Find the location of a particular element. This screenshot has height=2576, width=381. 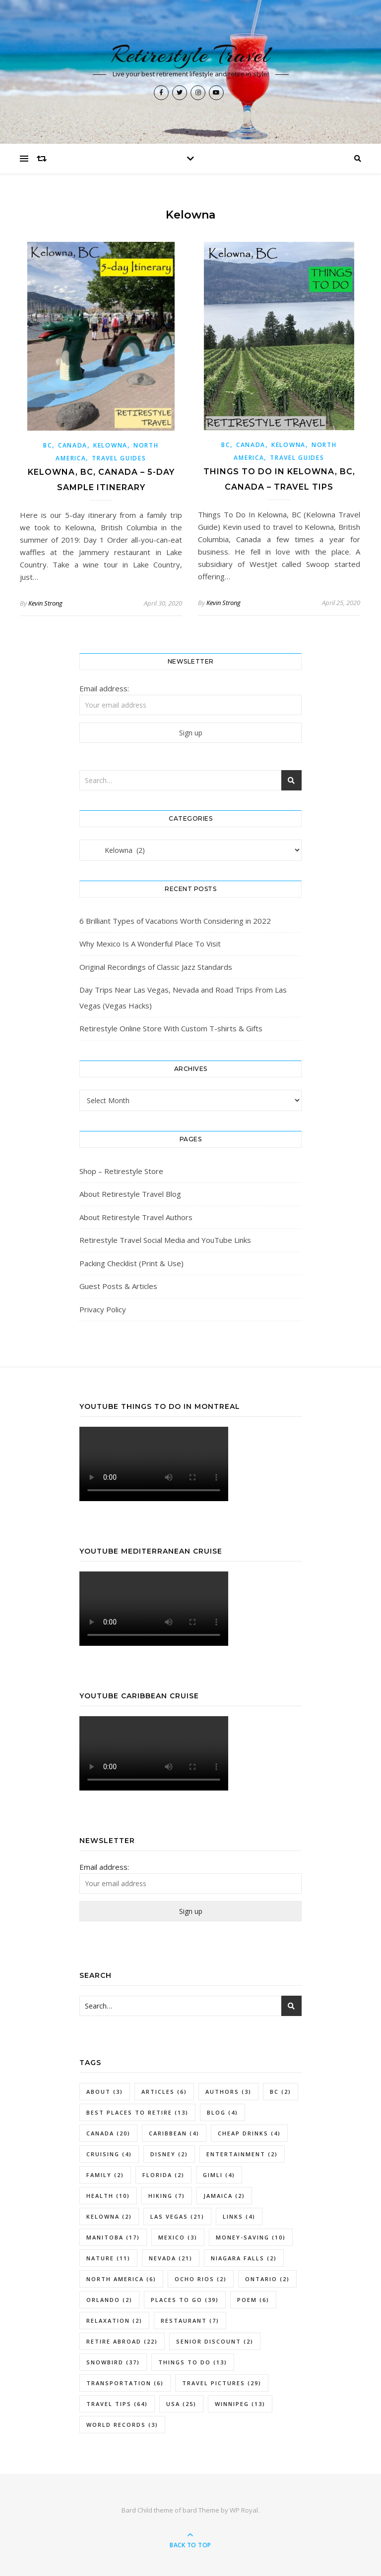

Nature [Nature (11 items)] is located at coordinates (108, 2258).